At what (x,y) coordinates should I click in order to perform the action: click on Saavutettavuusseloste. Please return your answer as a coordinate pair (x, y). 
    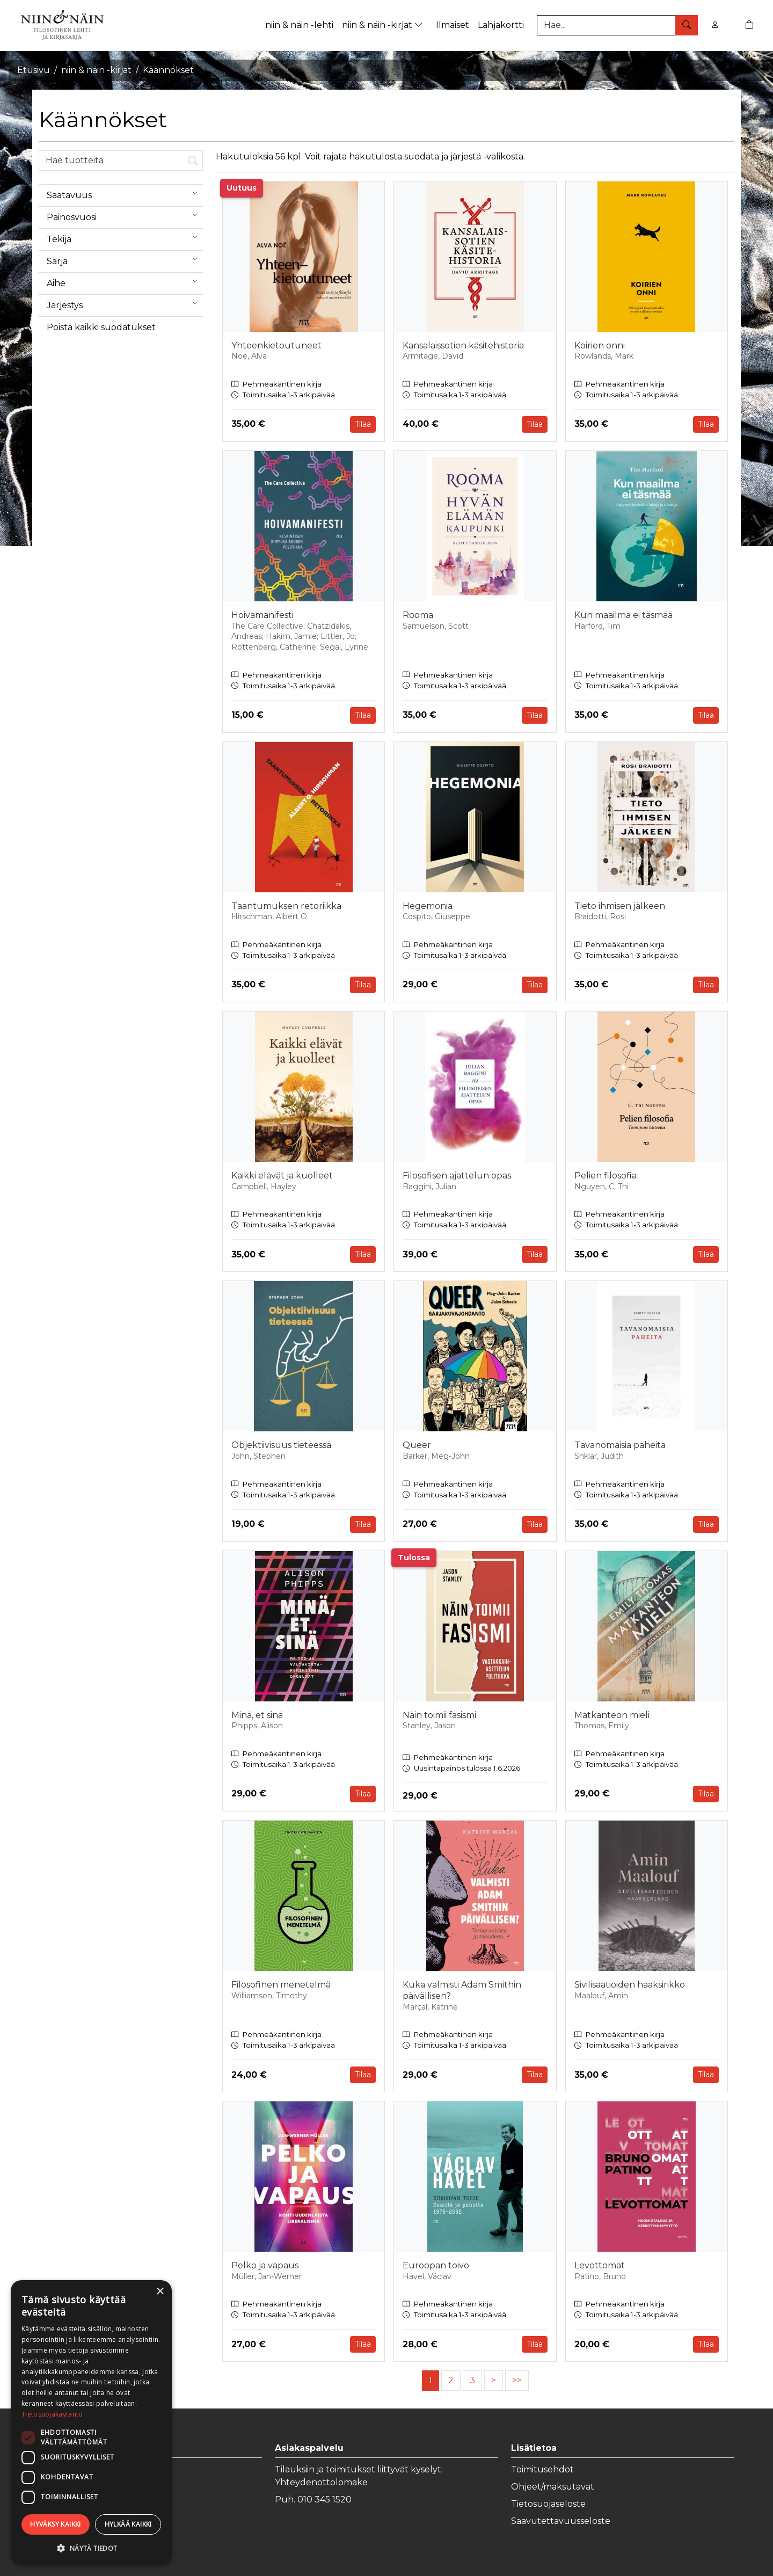
    Looking at the image, I should click on (560, 2521).